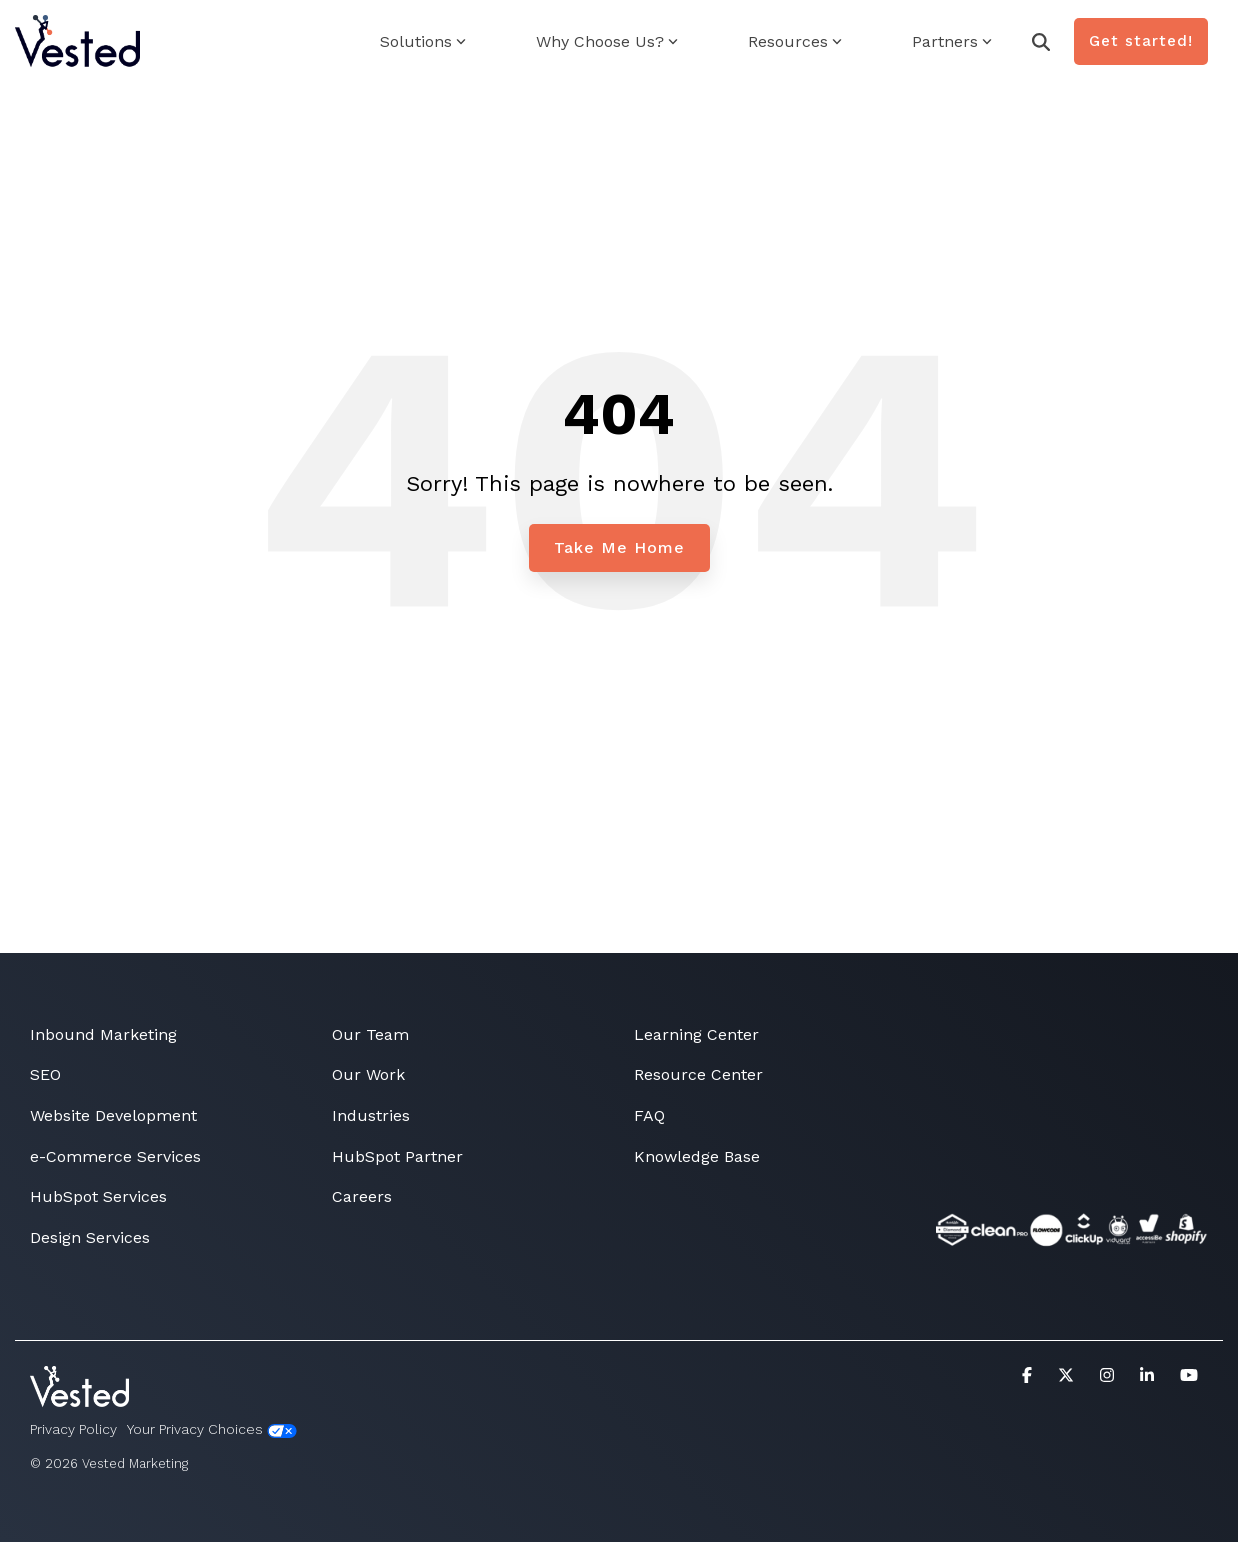  What do you see at coordinates (397, 1156) in the screenshot?
I see `HubSpot Partner [menuitem]` at bounding box center [397, 1156].